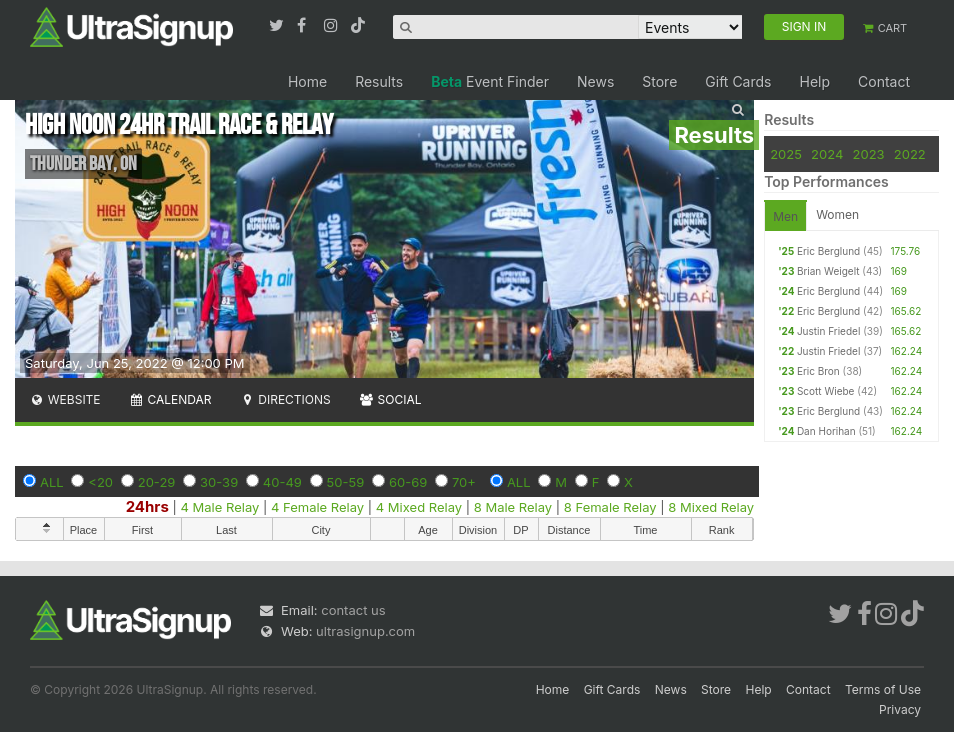 Image resolution: width=954 pixels, height=732 pixels. Describe the element at coordinates (408, 482) in the screenshot. I see `60-69` at that location.